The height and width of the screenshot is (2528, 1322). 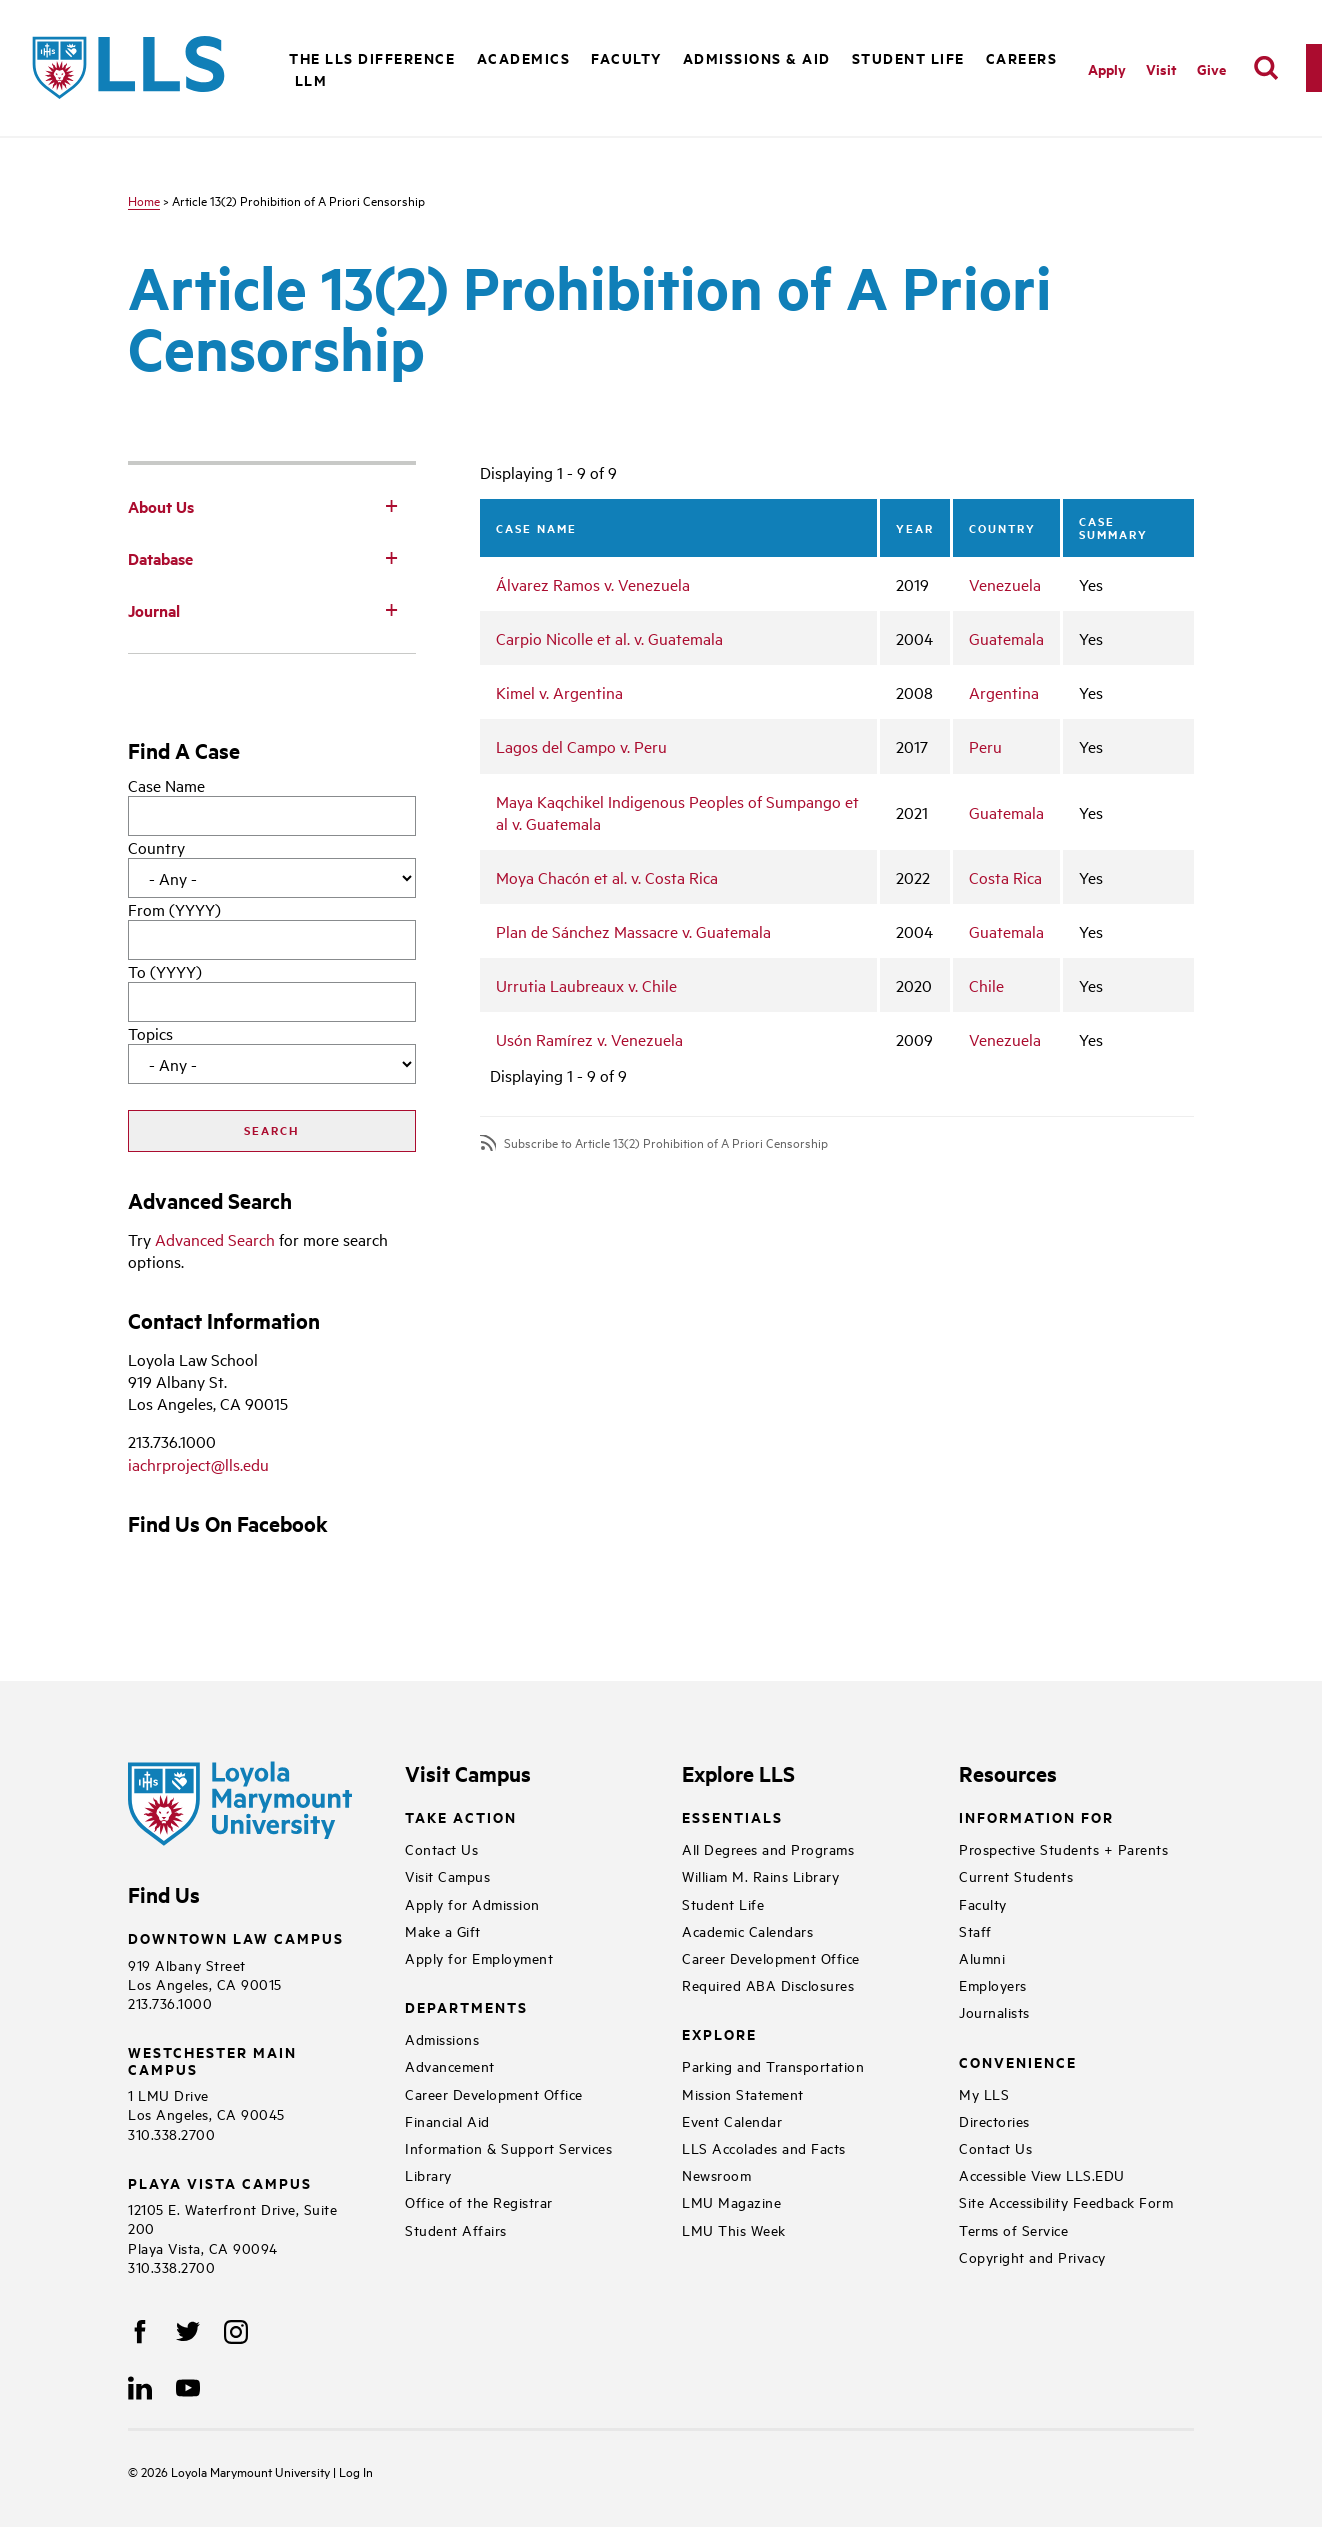 I want to click on LLM [button], so click(x=311, y=79).